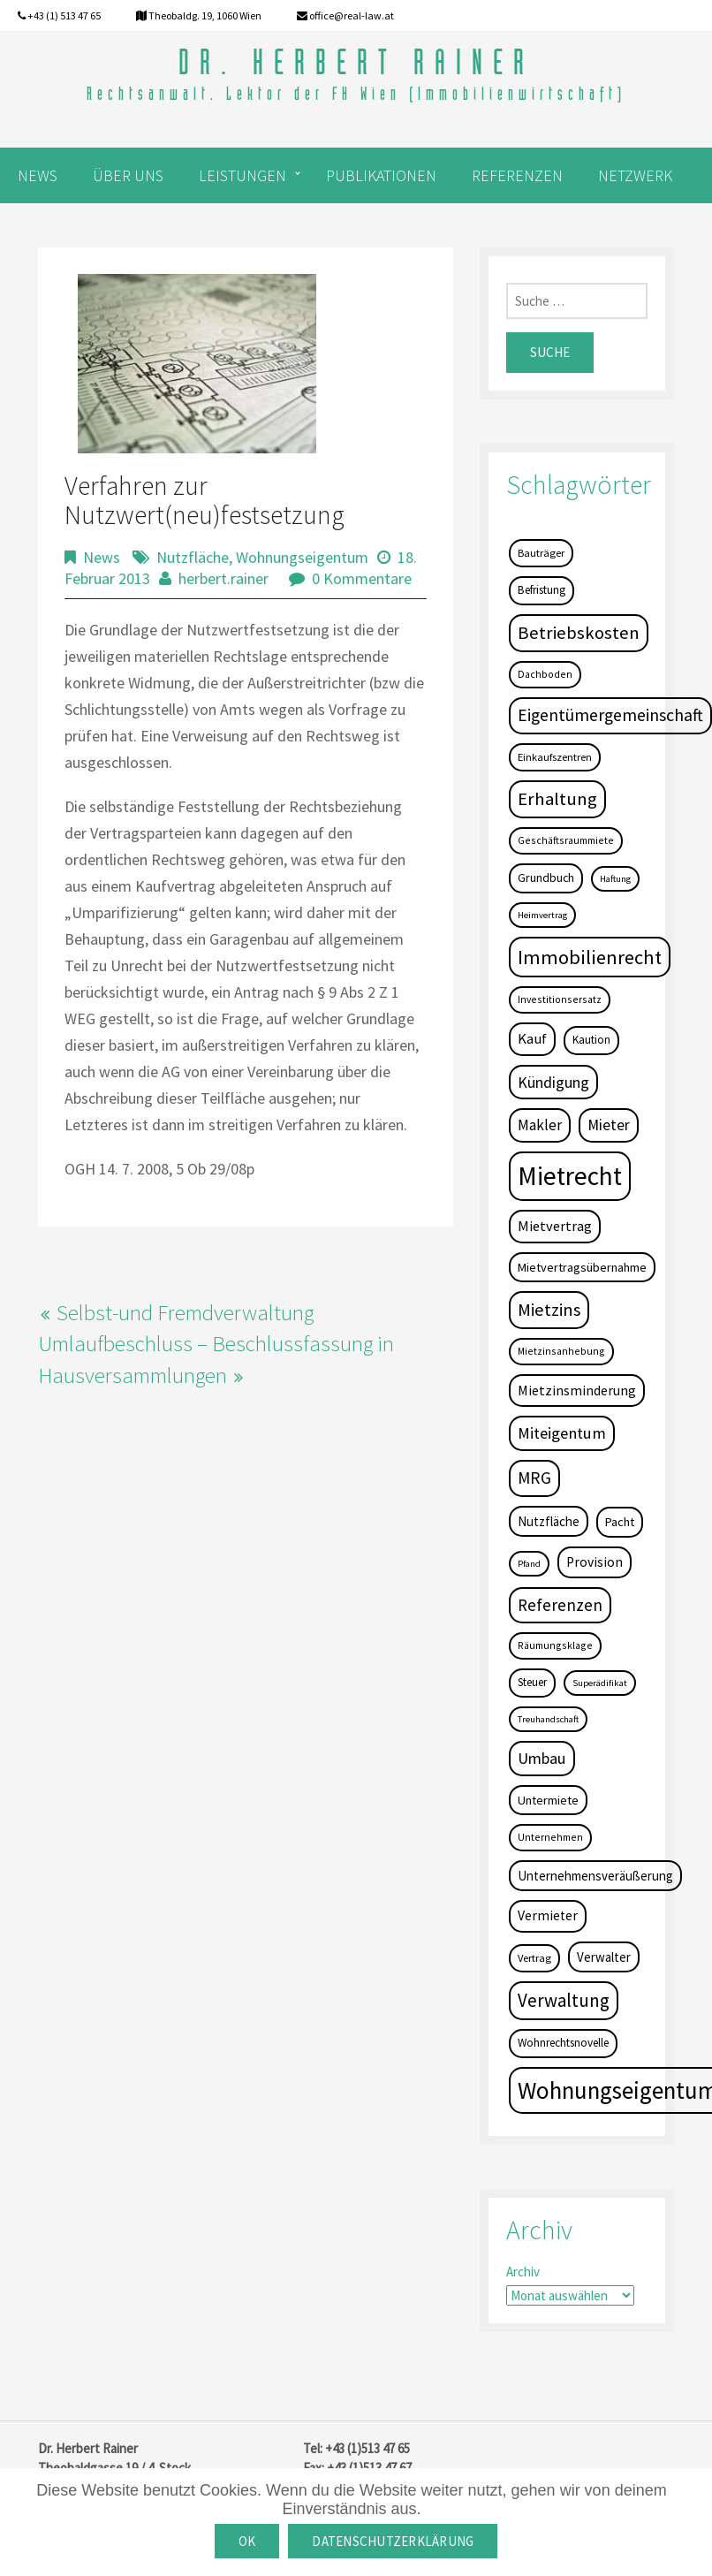  Describe the element at coordinates (604, 1957) in the screenshot. I see `Verwalter [Verwalter (9 Einträge)]` at that location.